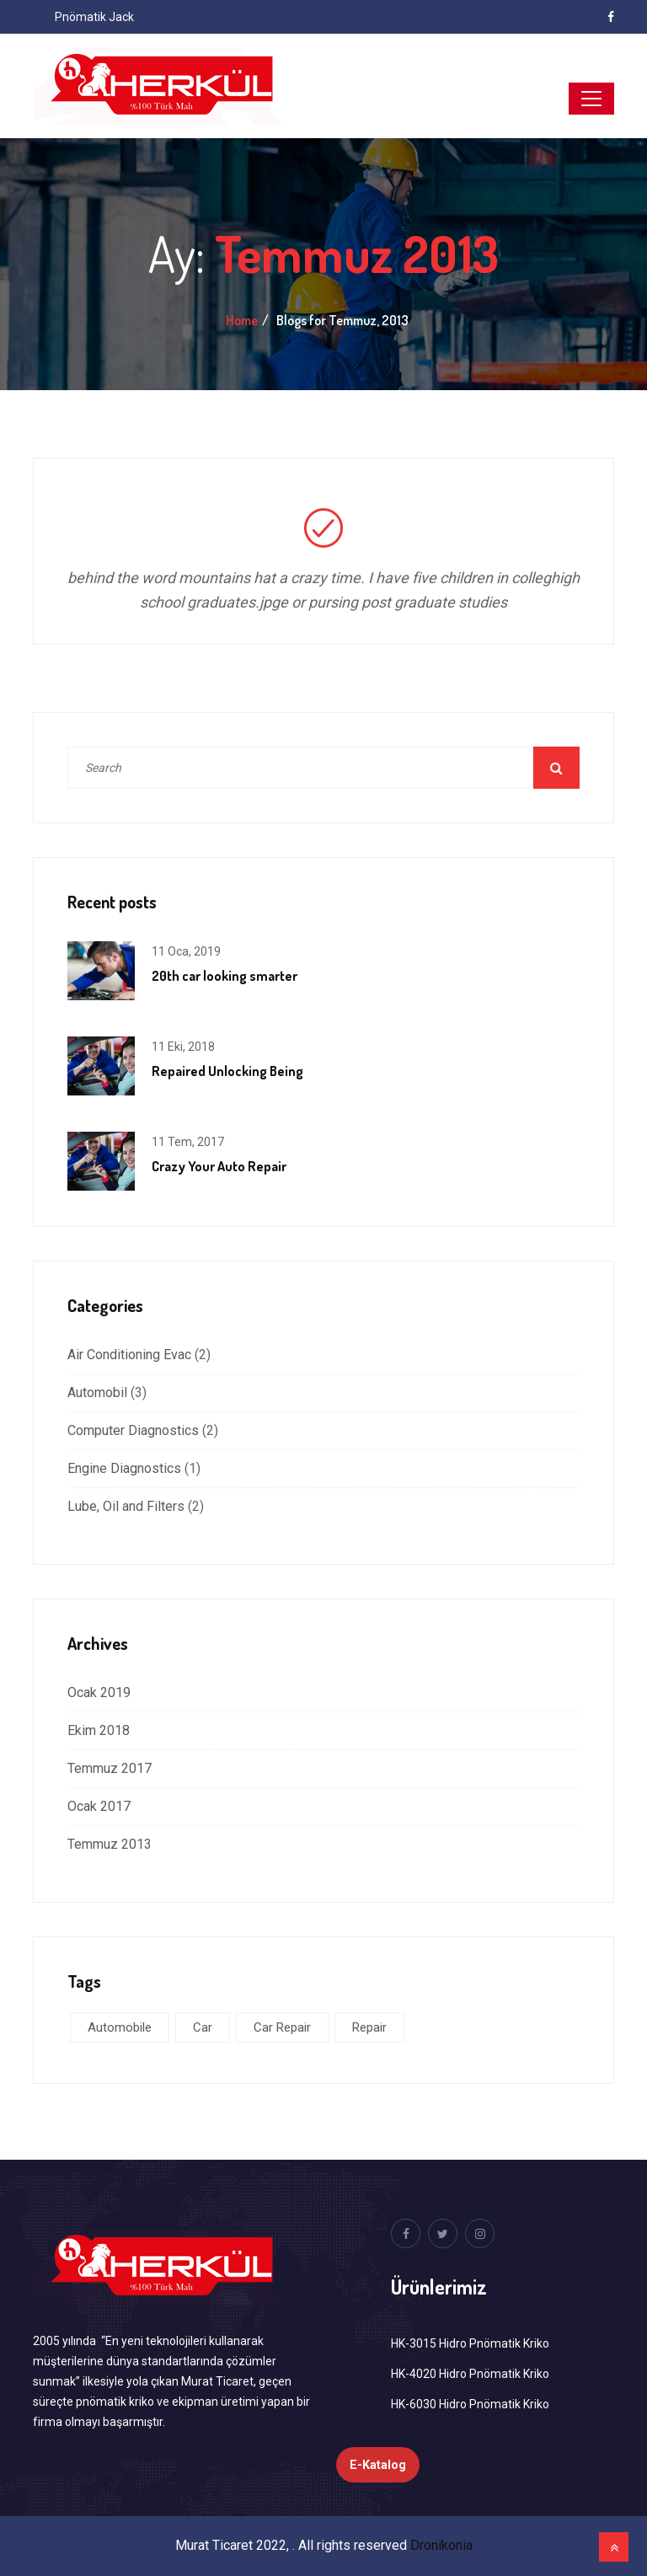 This screenshot has height=2576, width=647. Describe the element at coordinates (378, 2465) in the screenshot. I see `E-Katalog` at that location.